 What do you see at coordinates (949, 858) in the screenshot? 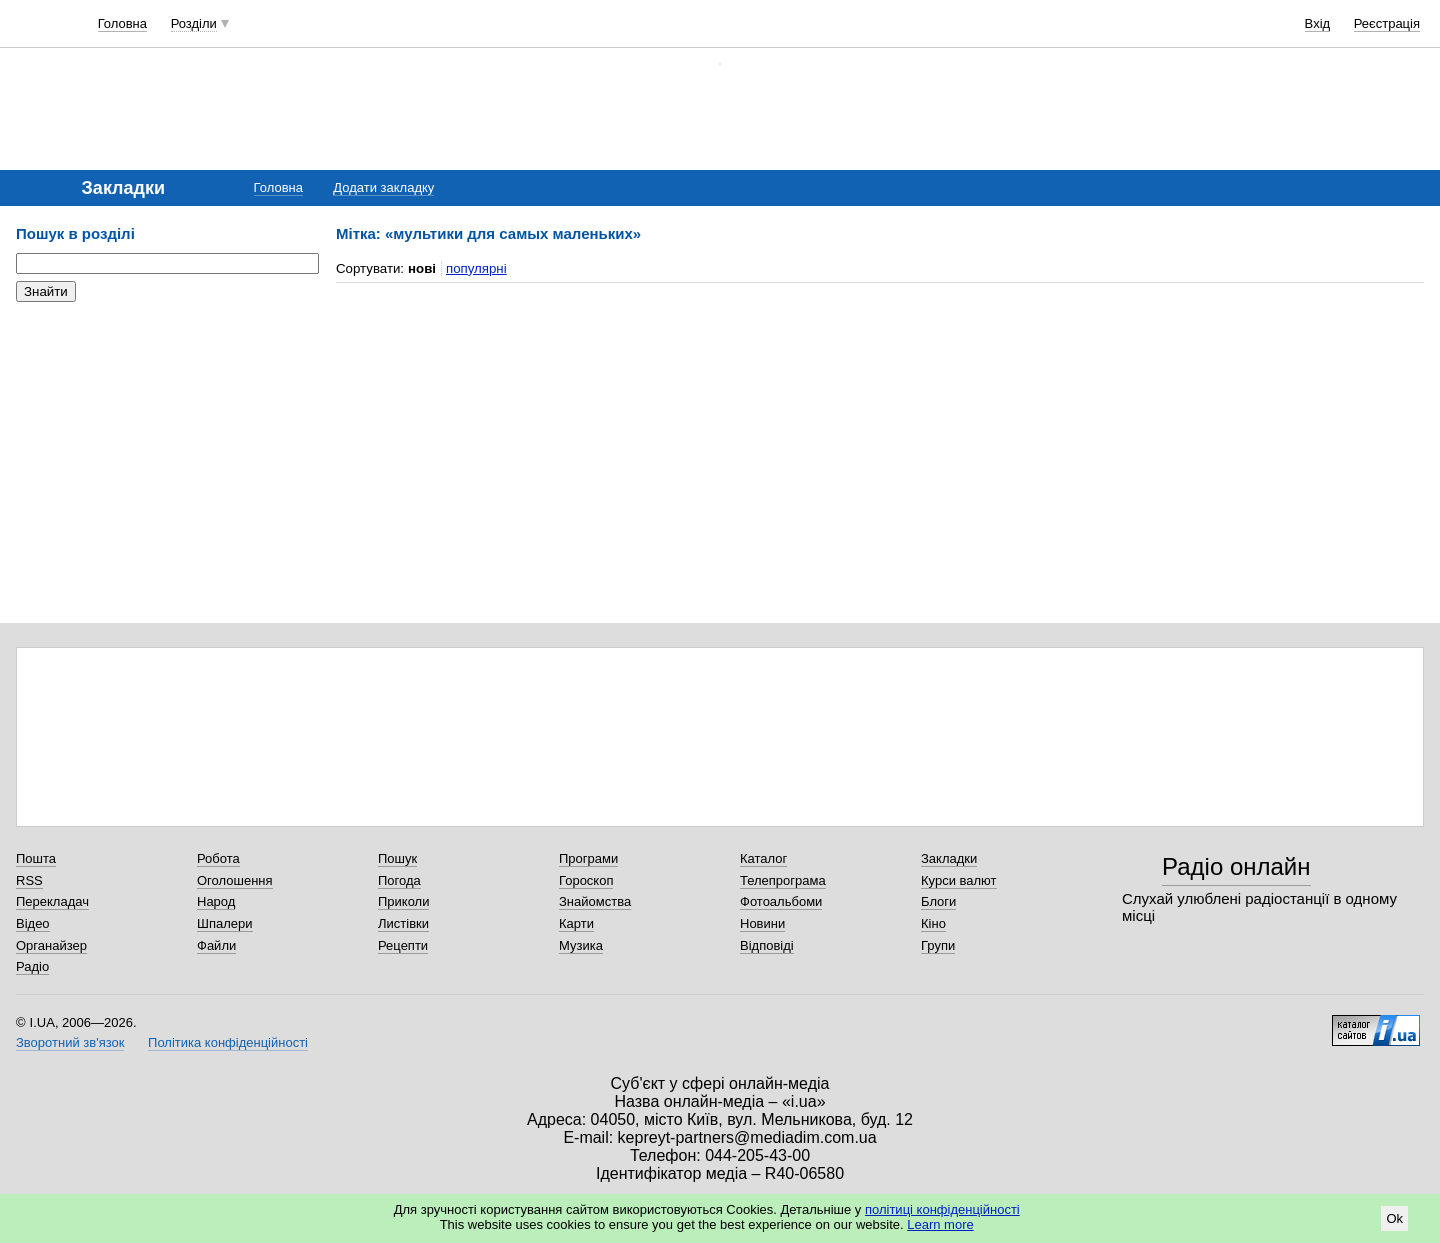
I see `Закладки` at bounding box center [949, 858].